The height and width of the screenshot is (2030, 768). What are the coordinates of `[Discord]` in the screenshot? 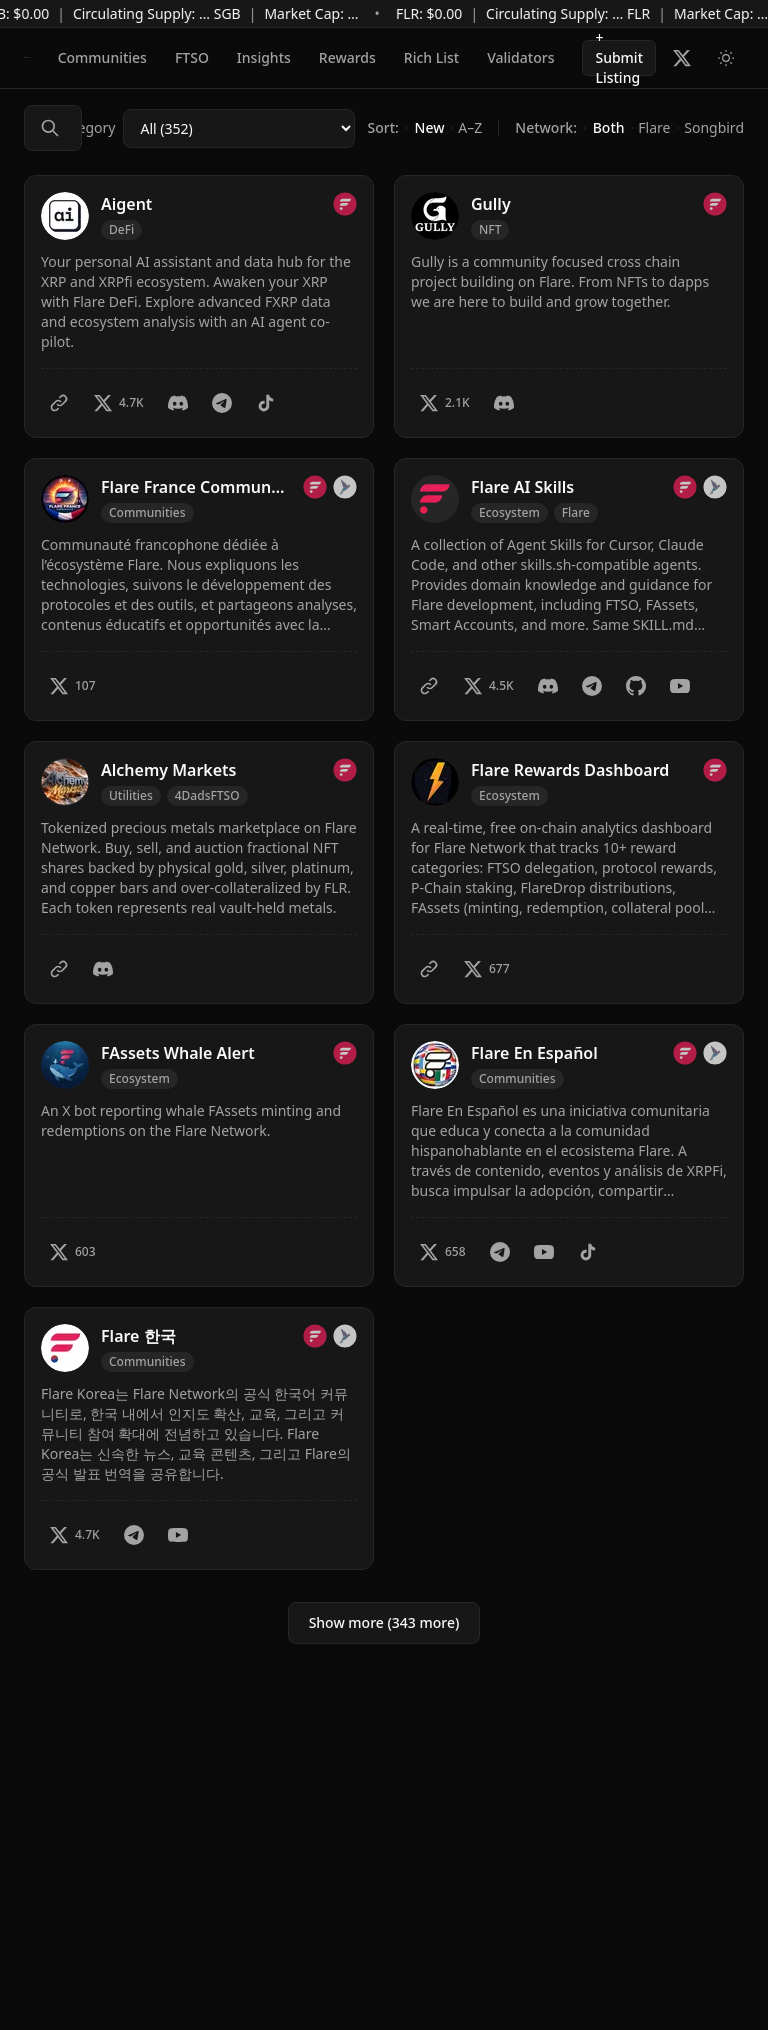 It's located at (178, 403).